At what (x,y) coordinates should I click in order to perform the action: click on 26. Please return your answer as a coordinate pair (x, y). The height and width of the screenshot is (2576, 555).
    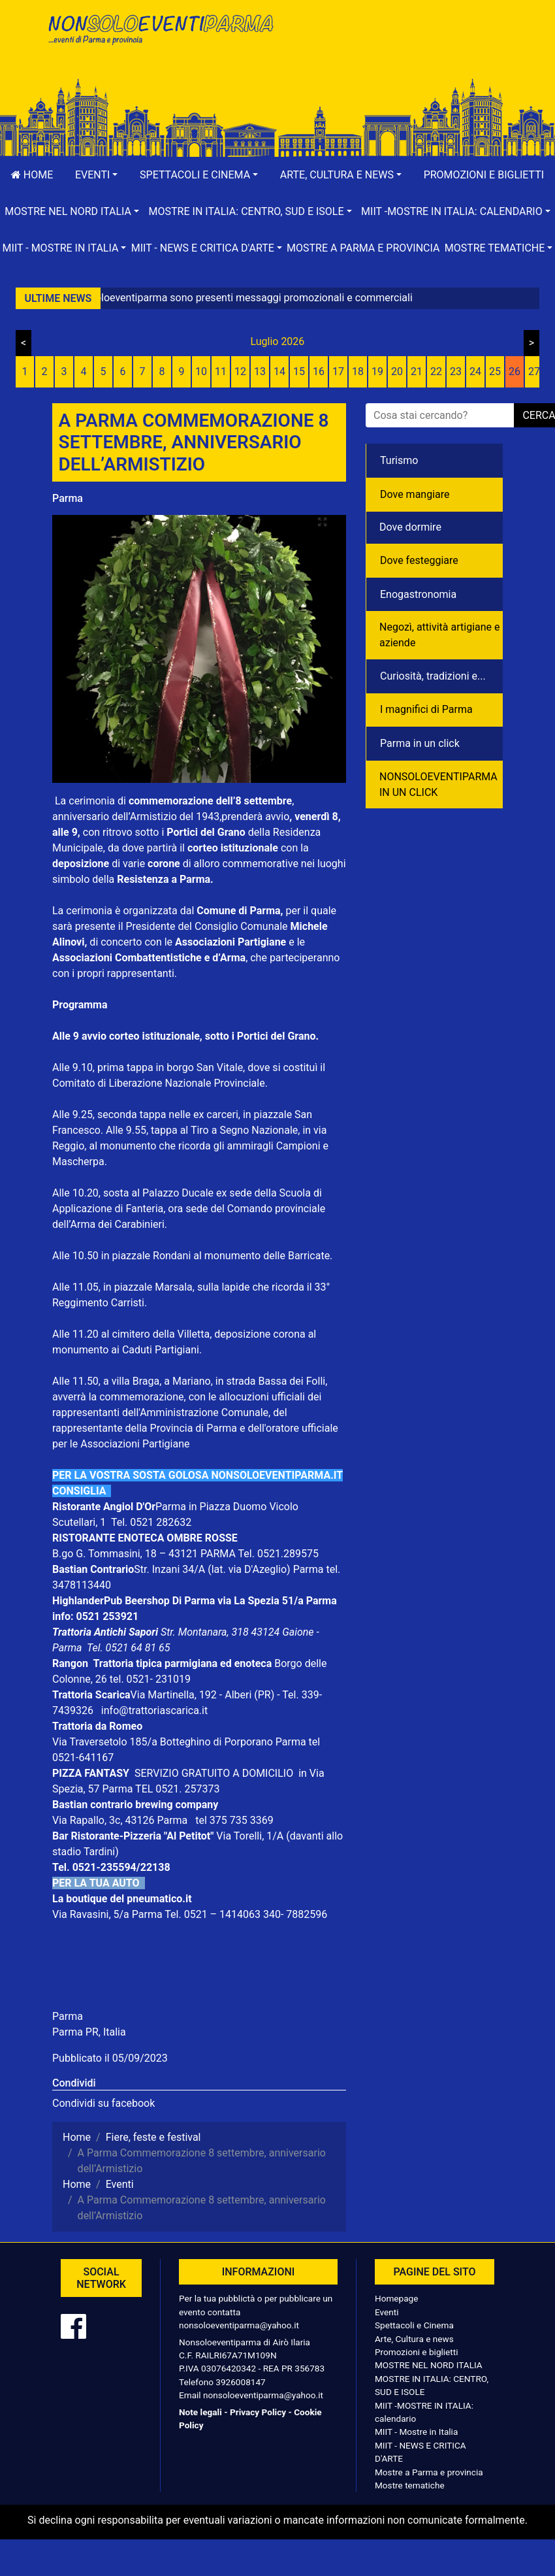
    Looking at the image, I should click on (514, 371).